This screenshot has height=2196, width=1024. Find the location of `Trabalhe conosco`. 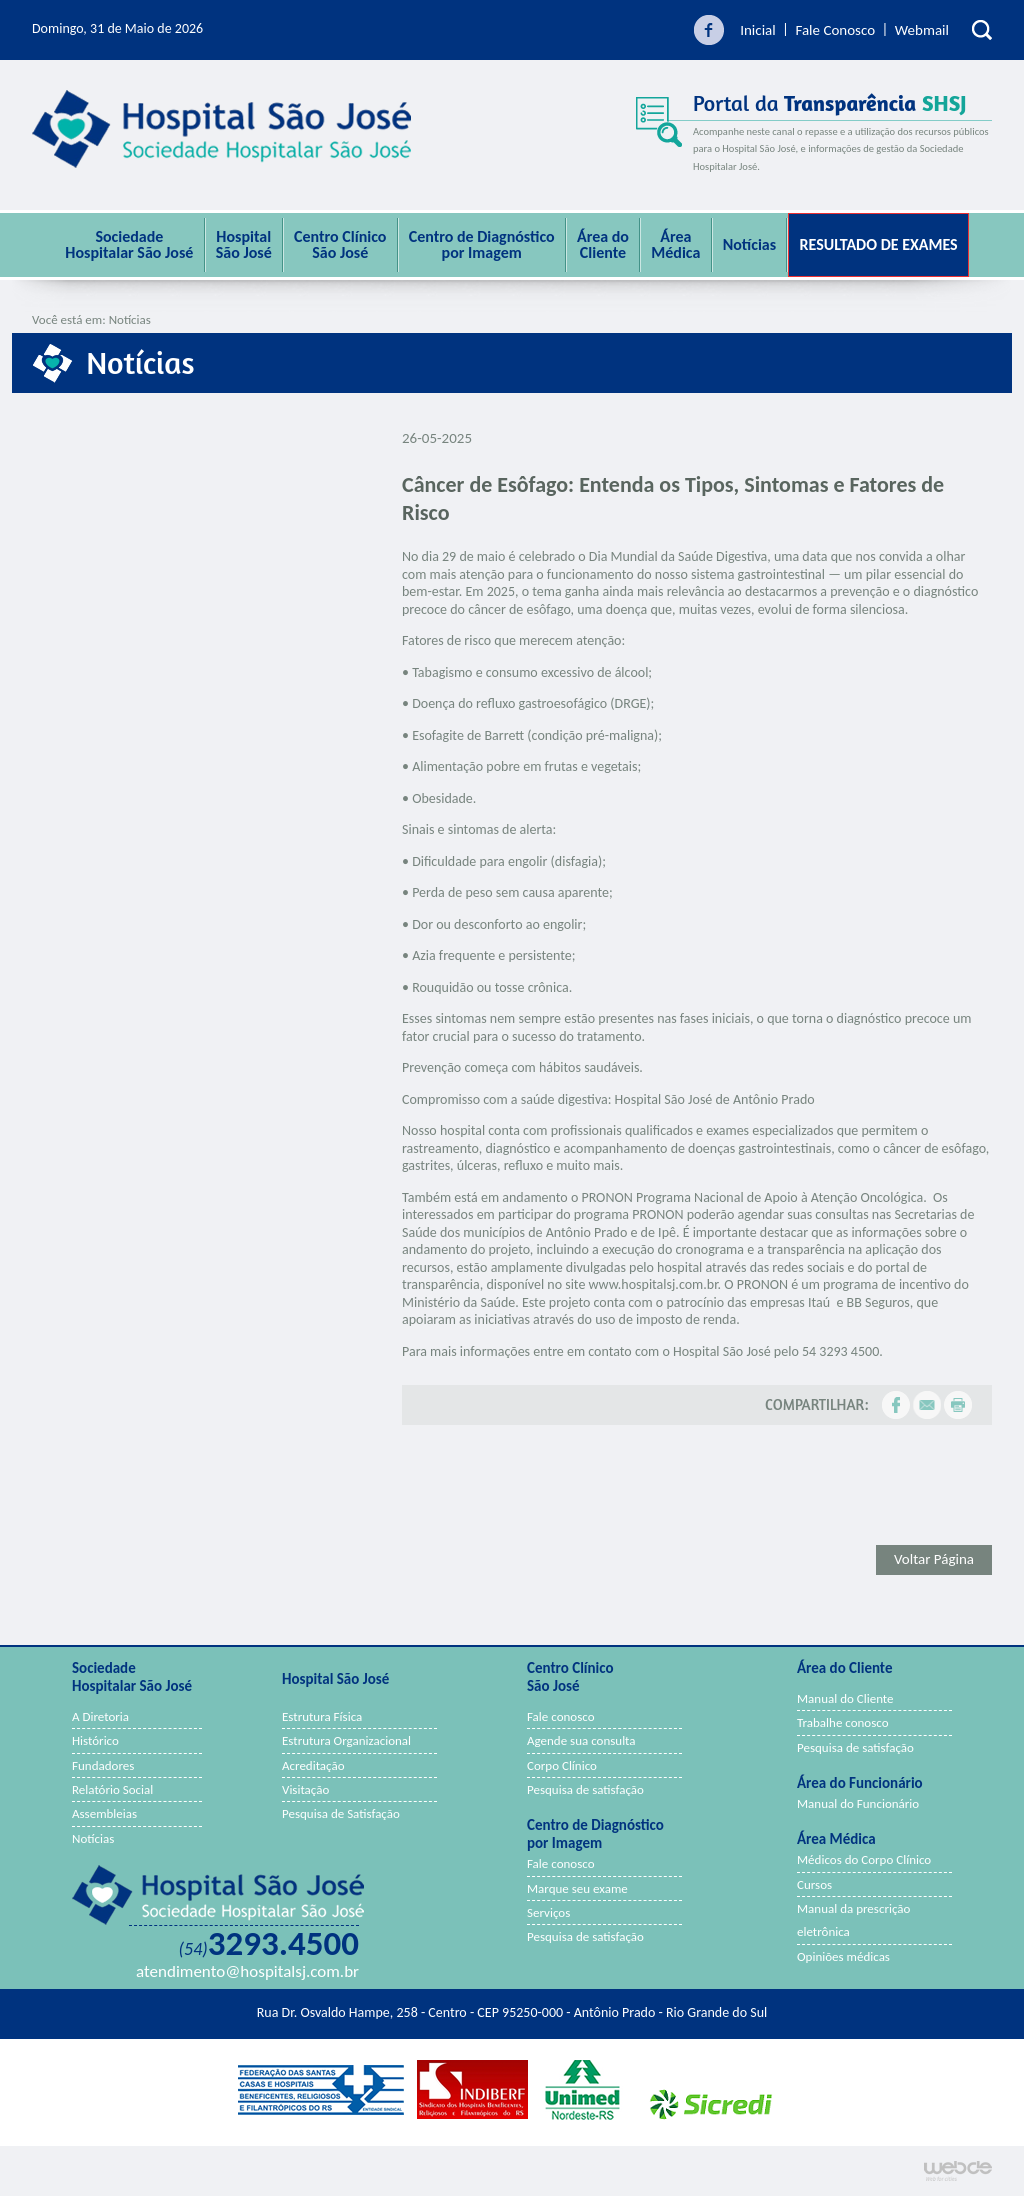

Trabalhe conosco is located at coordinates (843, 1722).